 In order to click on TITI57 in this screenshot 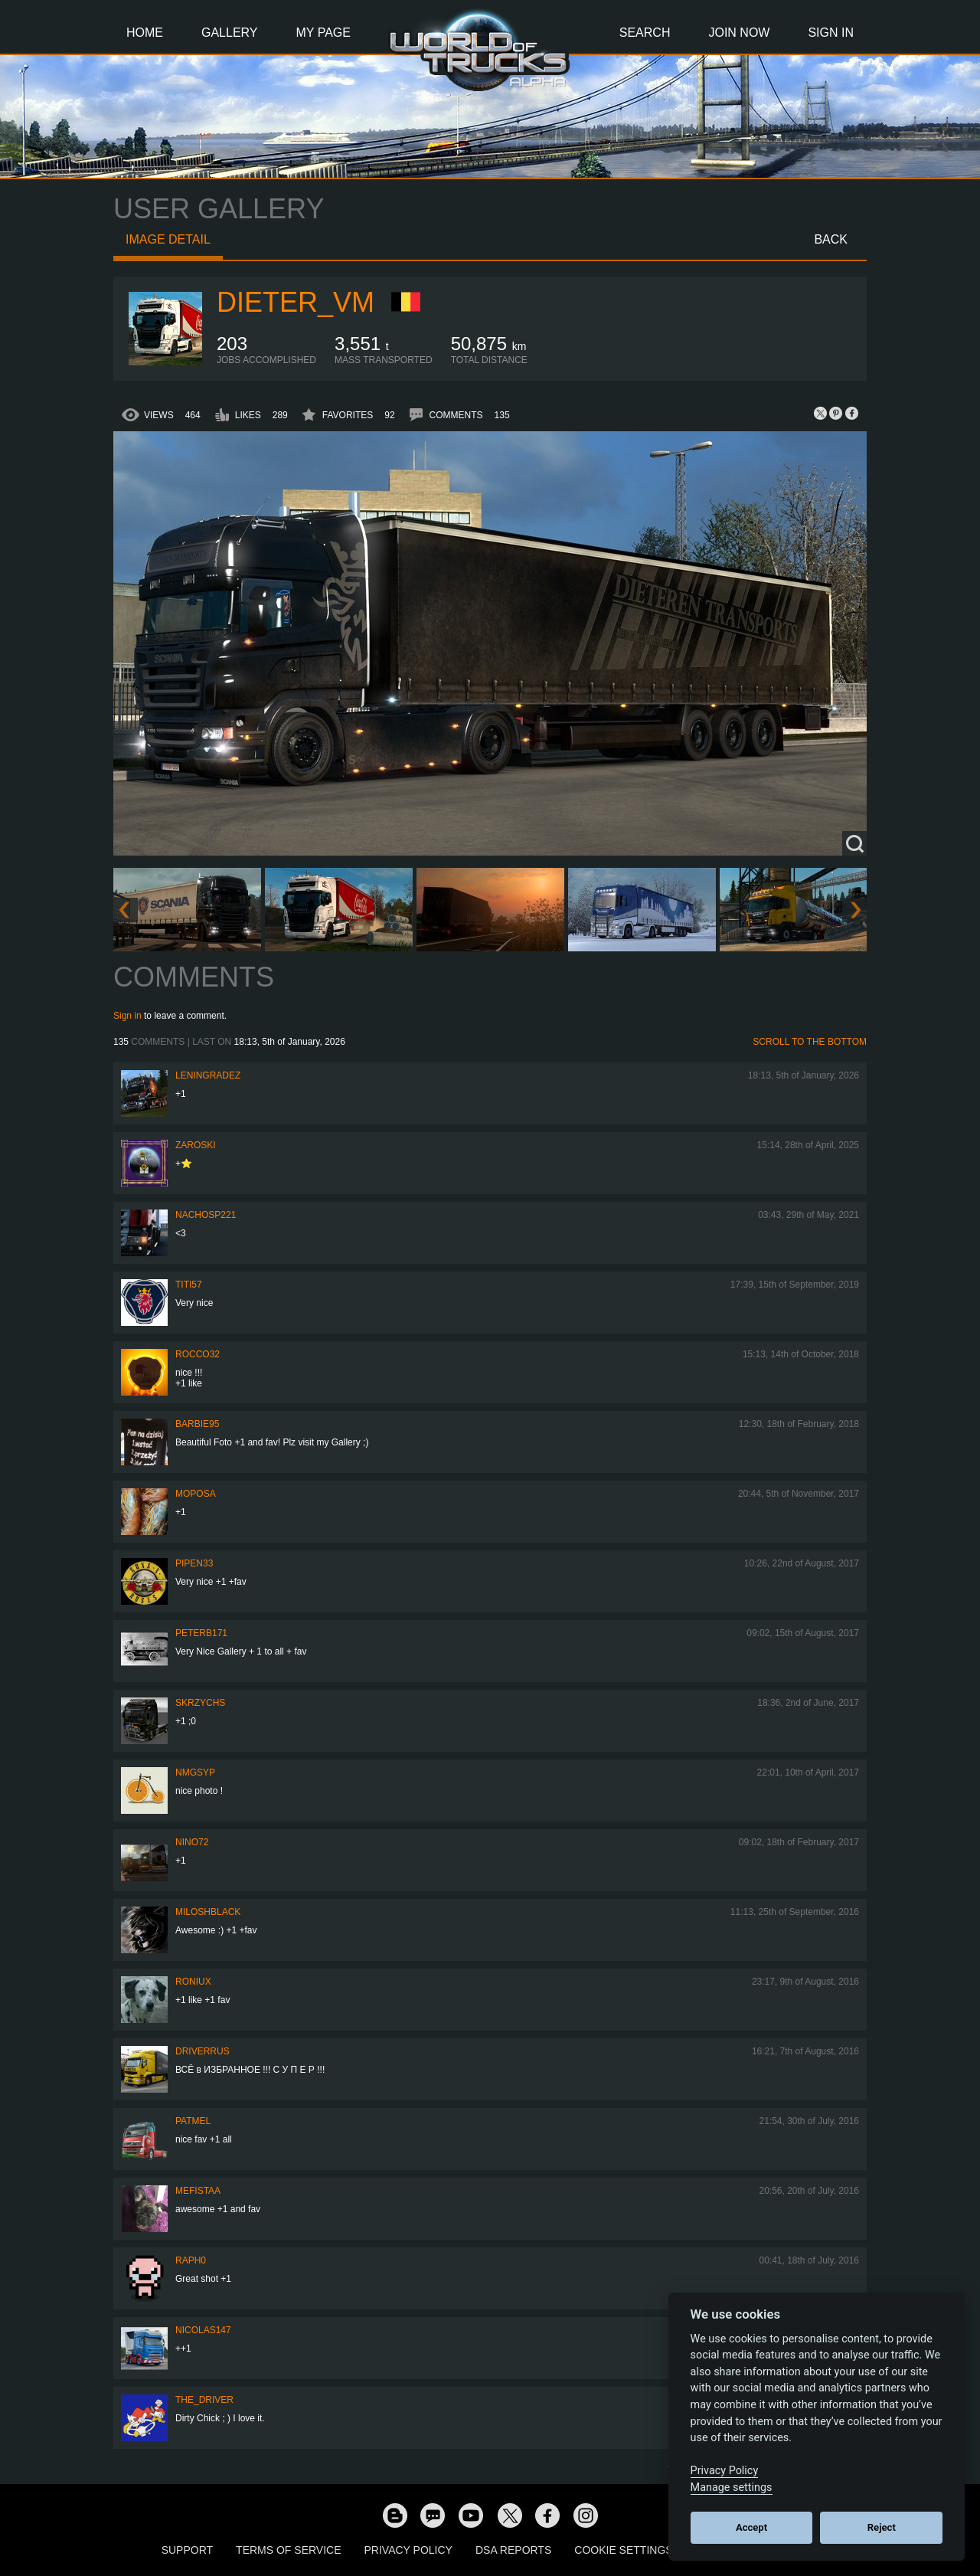, I will do `click(188, 1284)`.